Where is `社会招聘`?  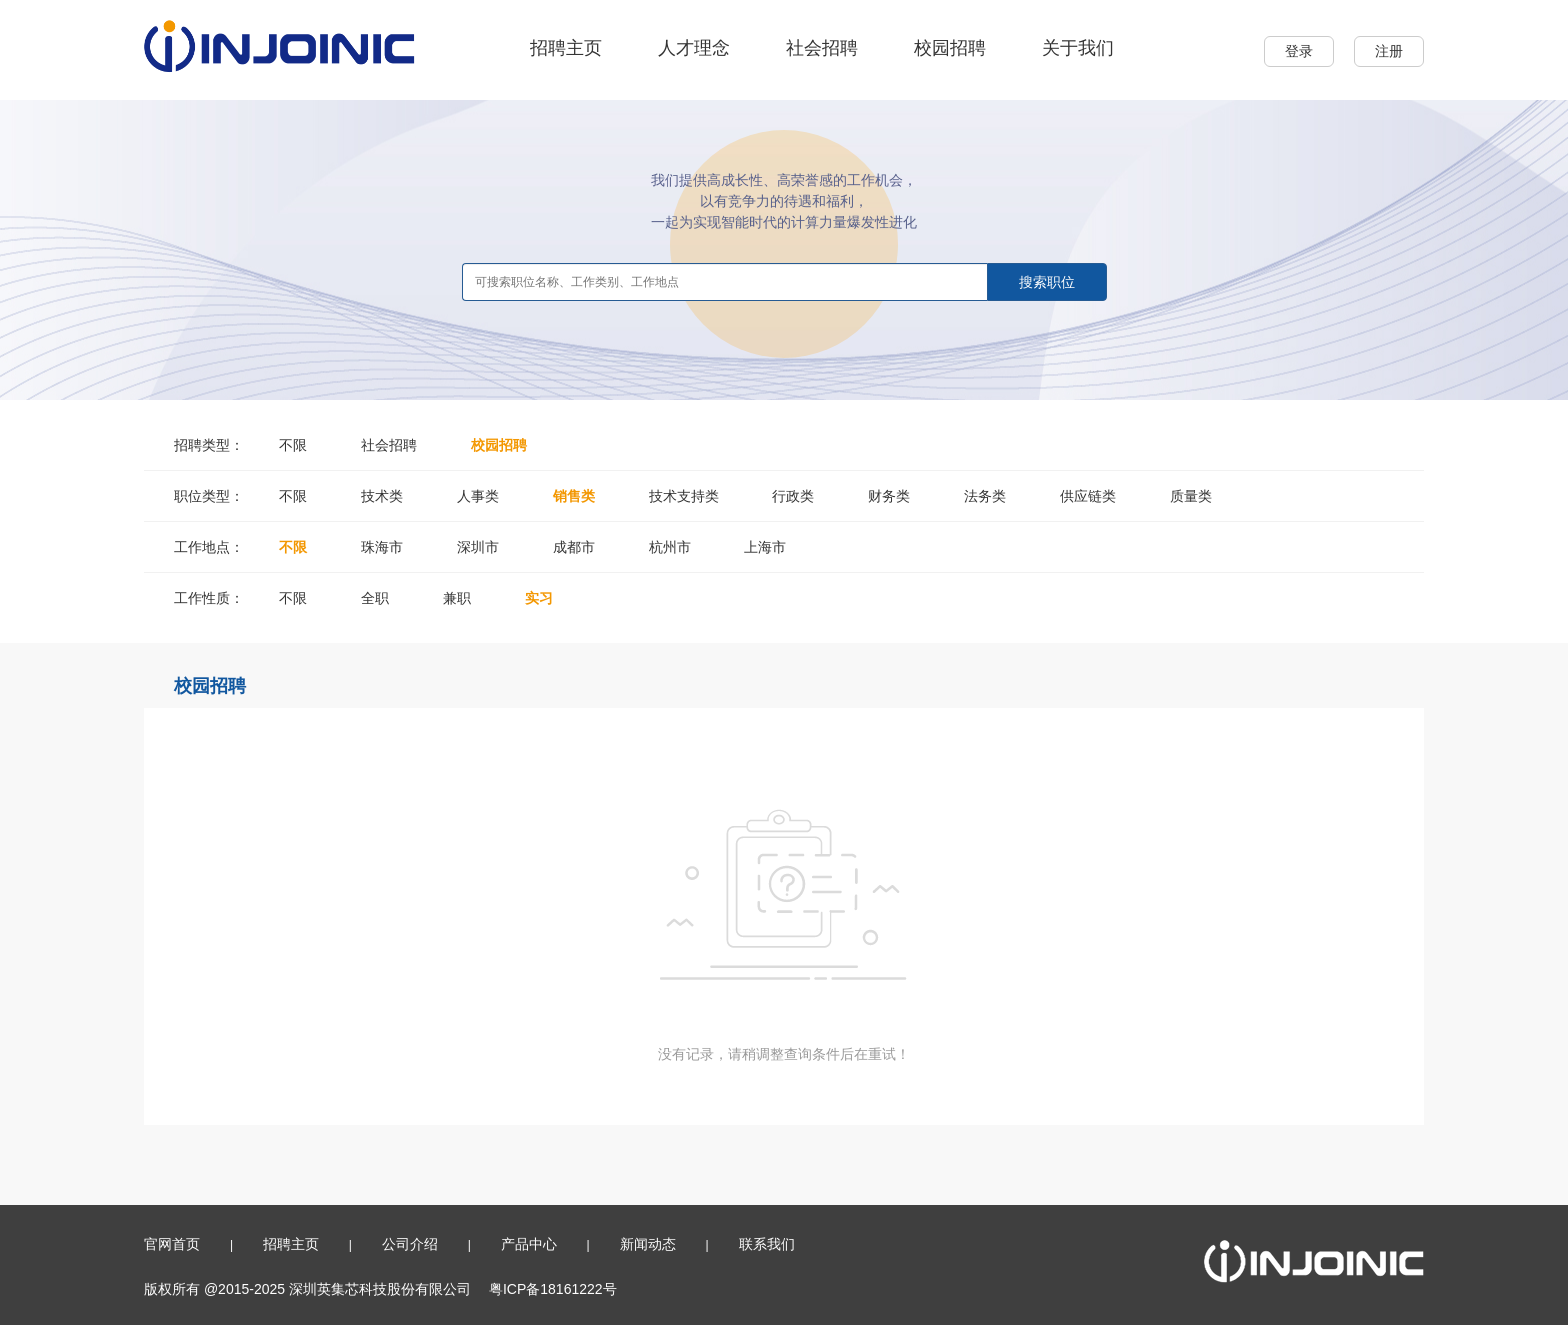 社会招聘 is located at coordinates (822, 48).